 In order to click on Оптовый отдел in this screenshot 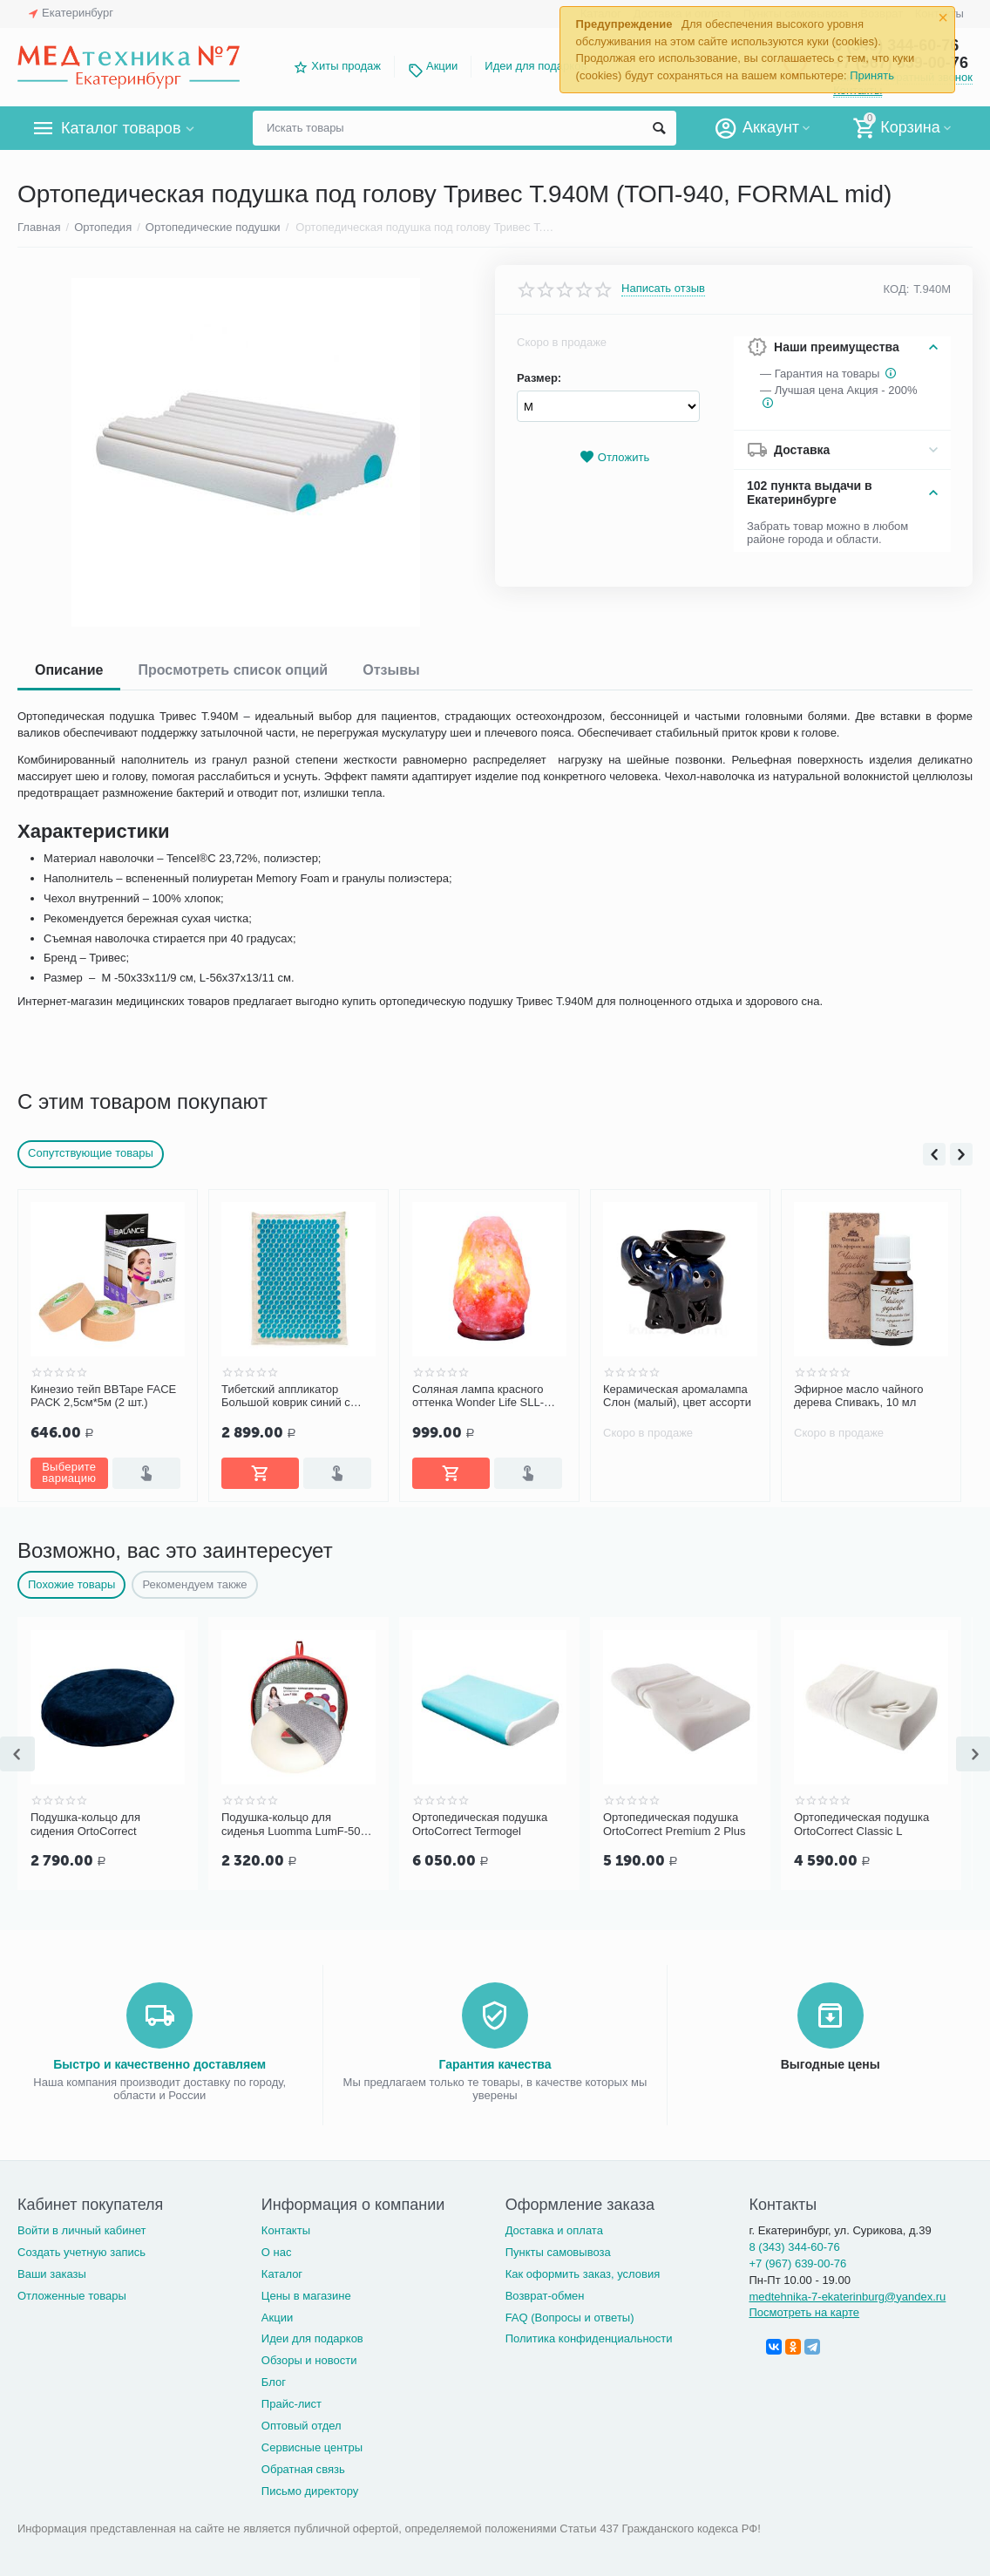, I will do `click(301, 2425)`.